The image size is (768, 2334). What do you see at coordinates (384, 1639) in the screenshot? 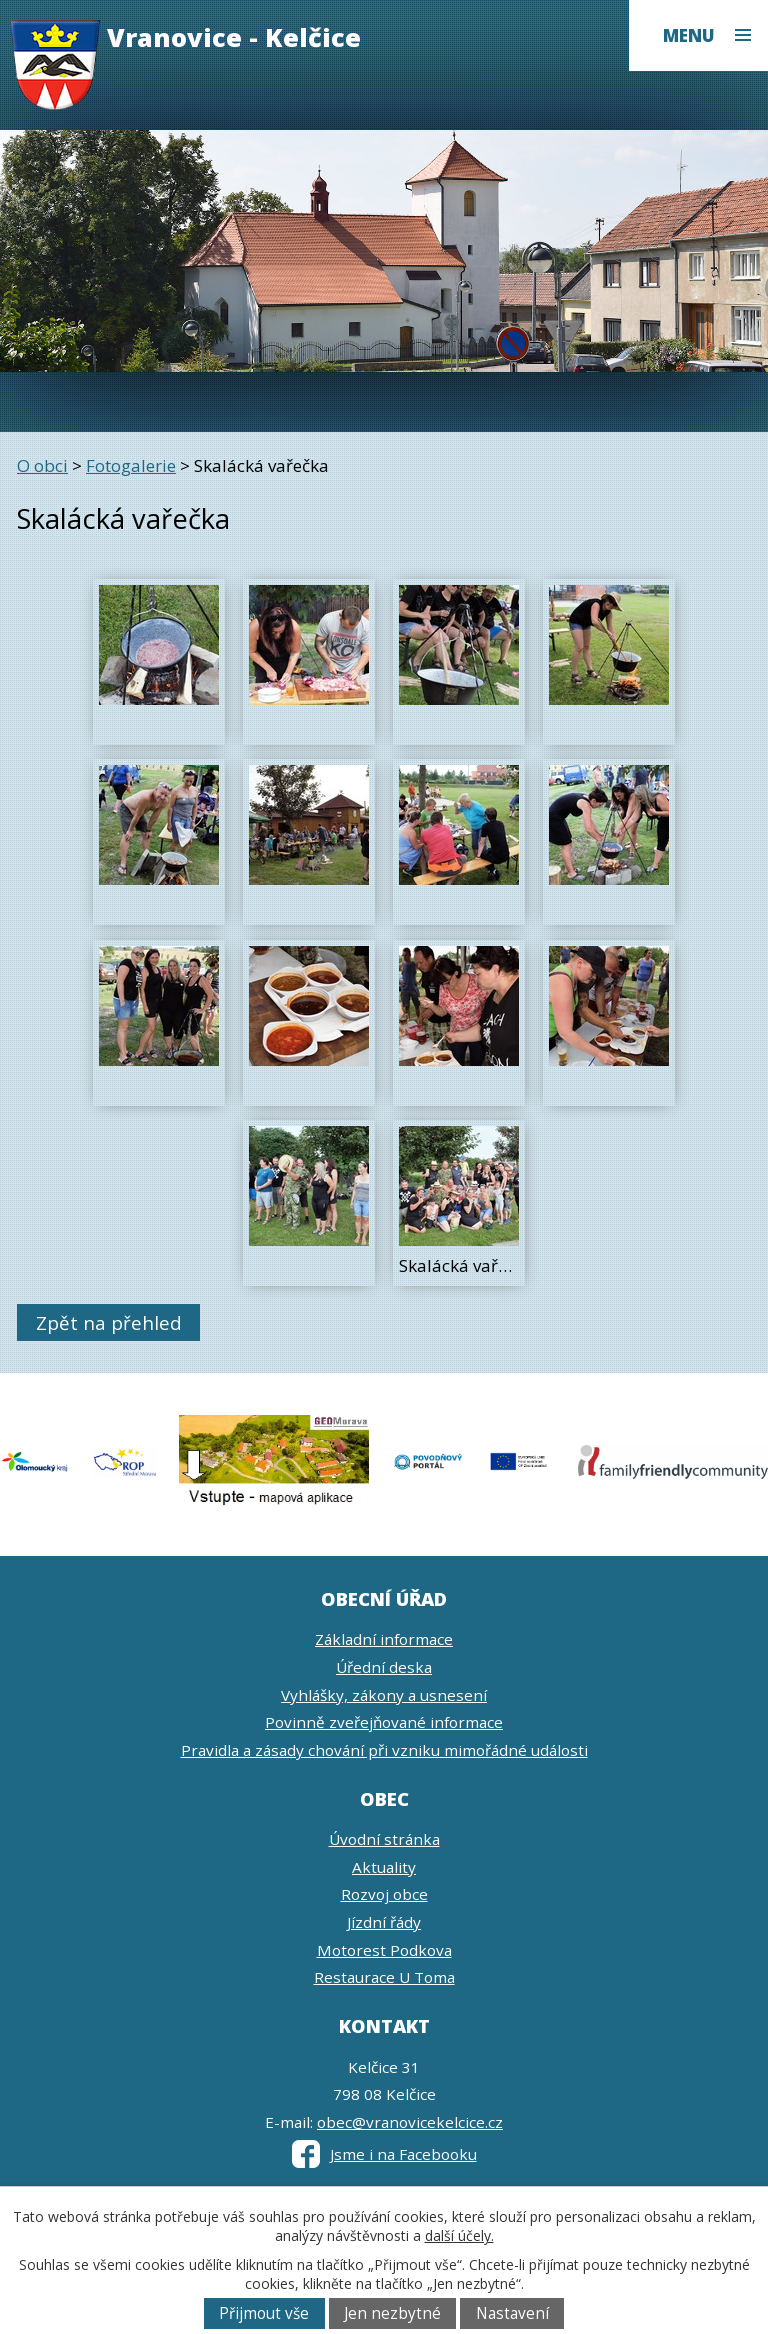
I see `Základní informace` at bounding box center [384, 1639].